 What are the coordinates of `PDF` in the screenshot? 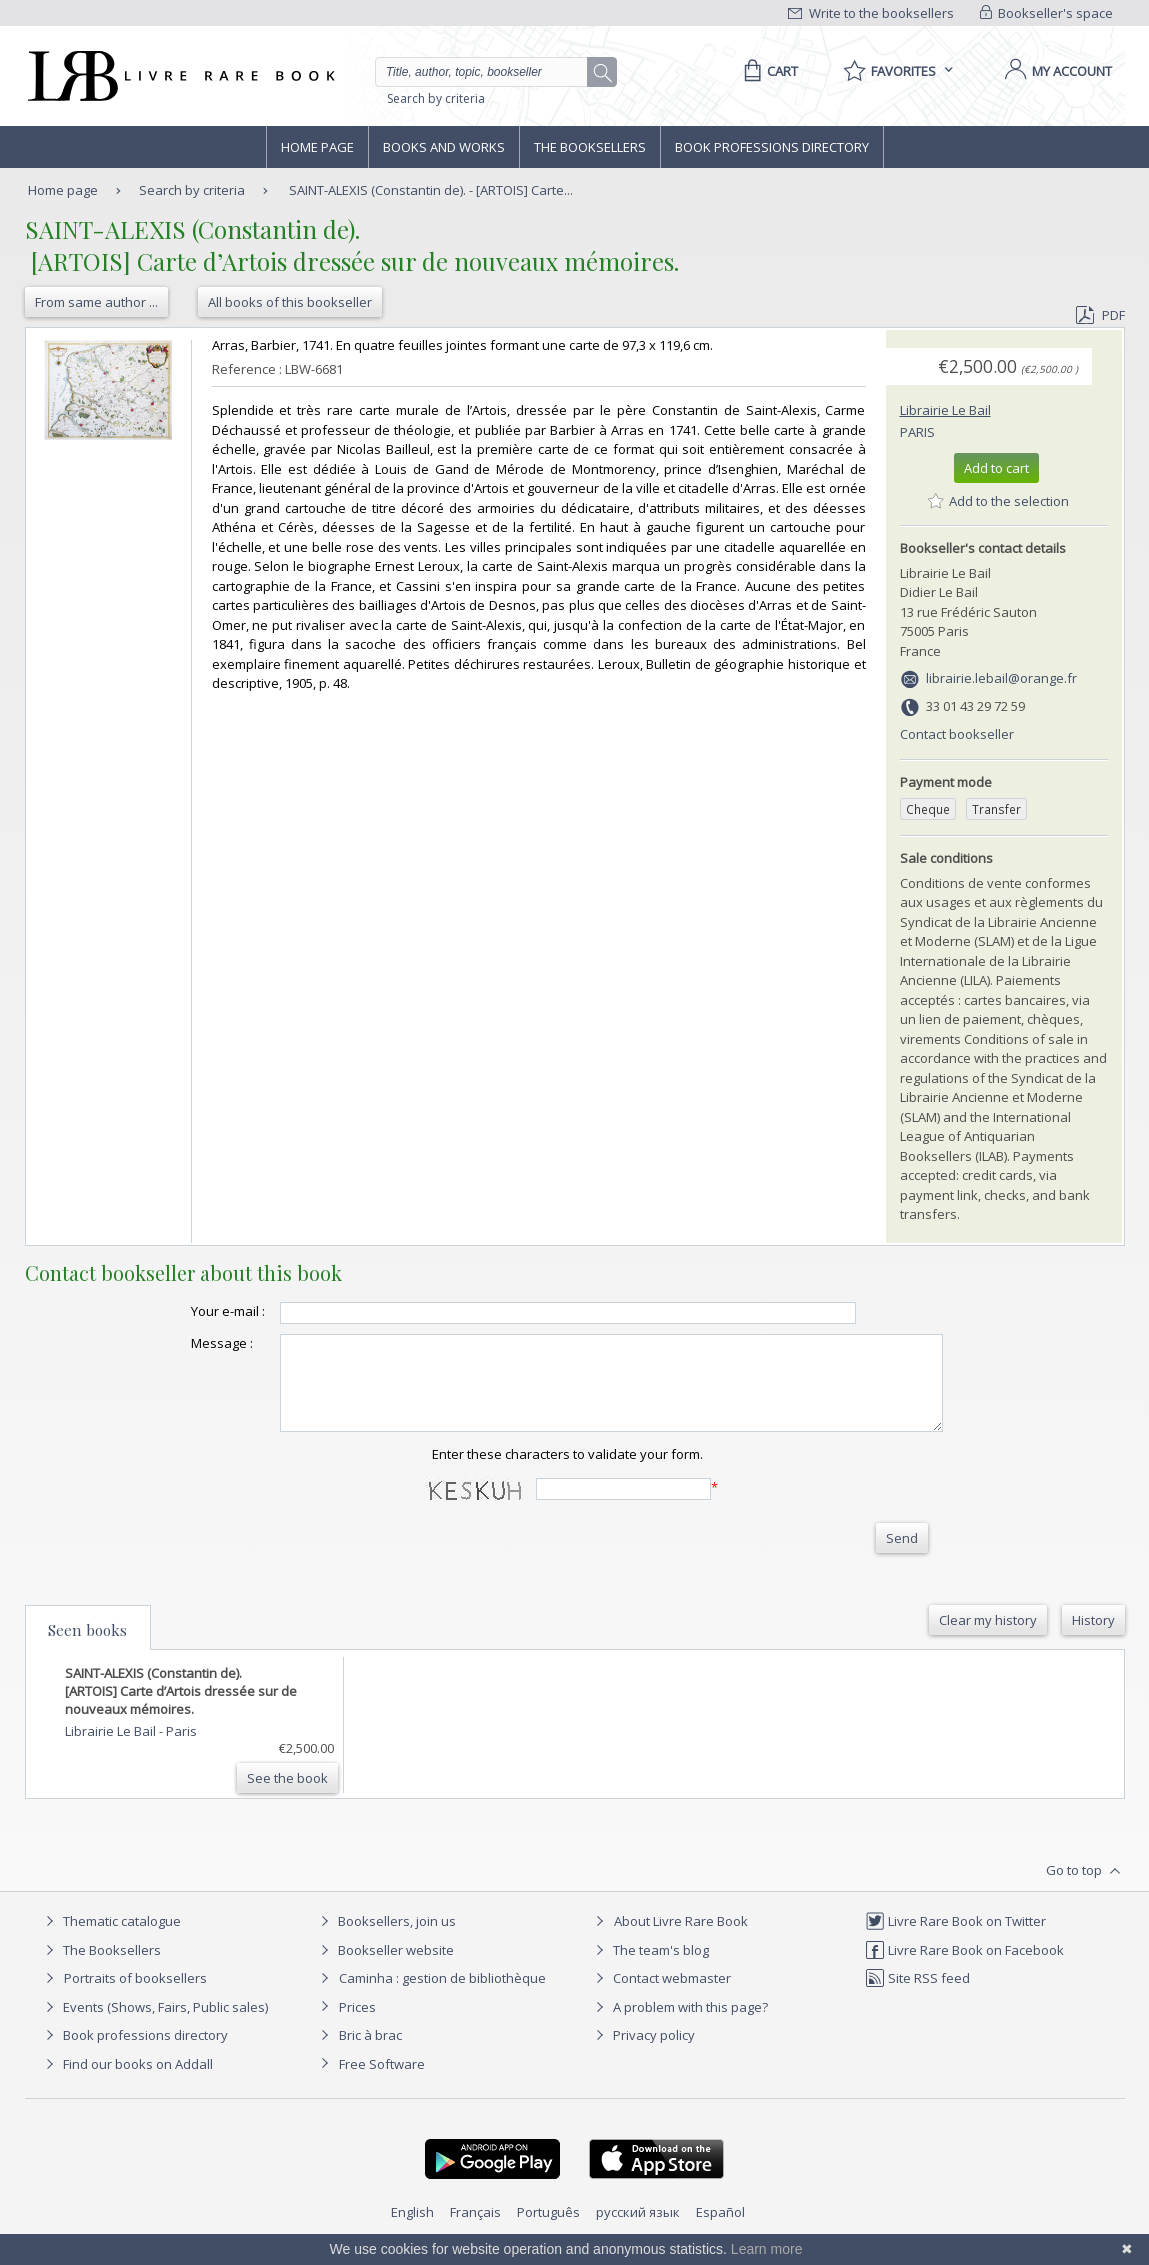 It's located at (1100, 315).